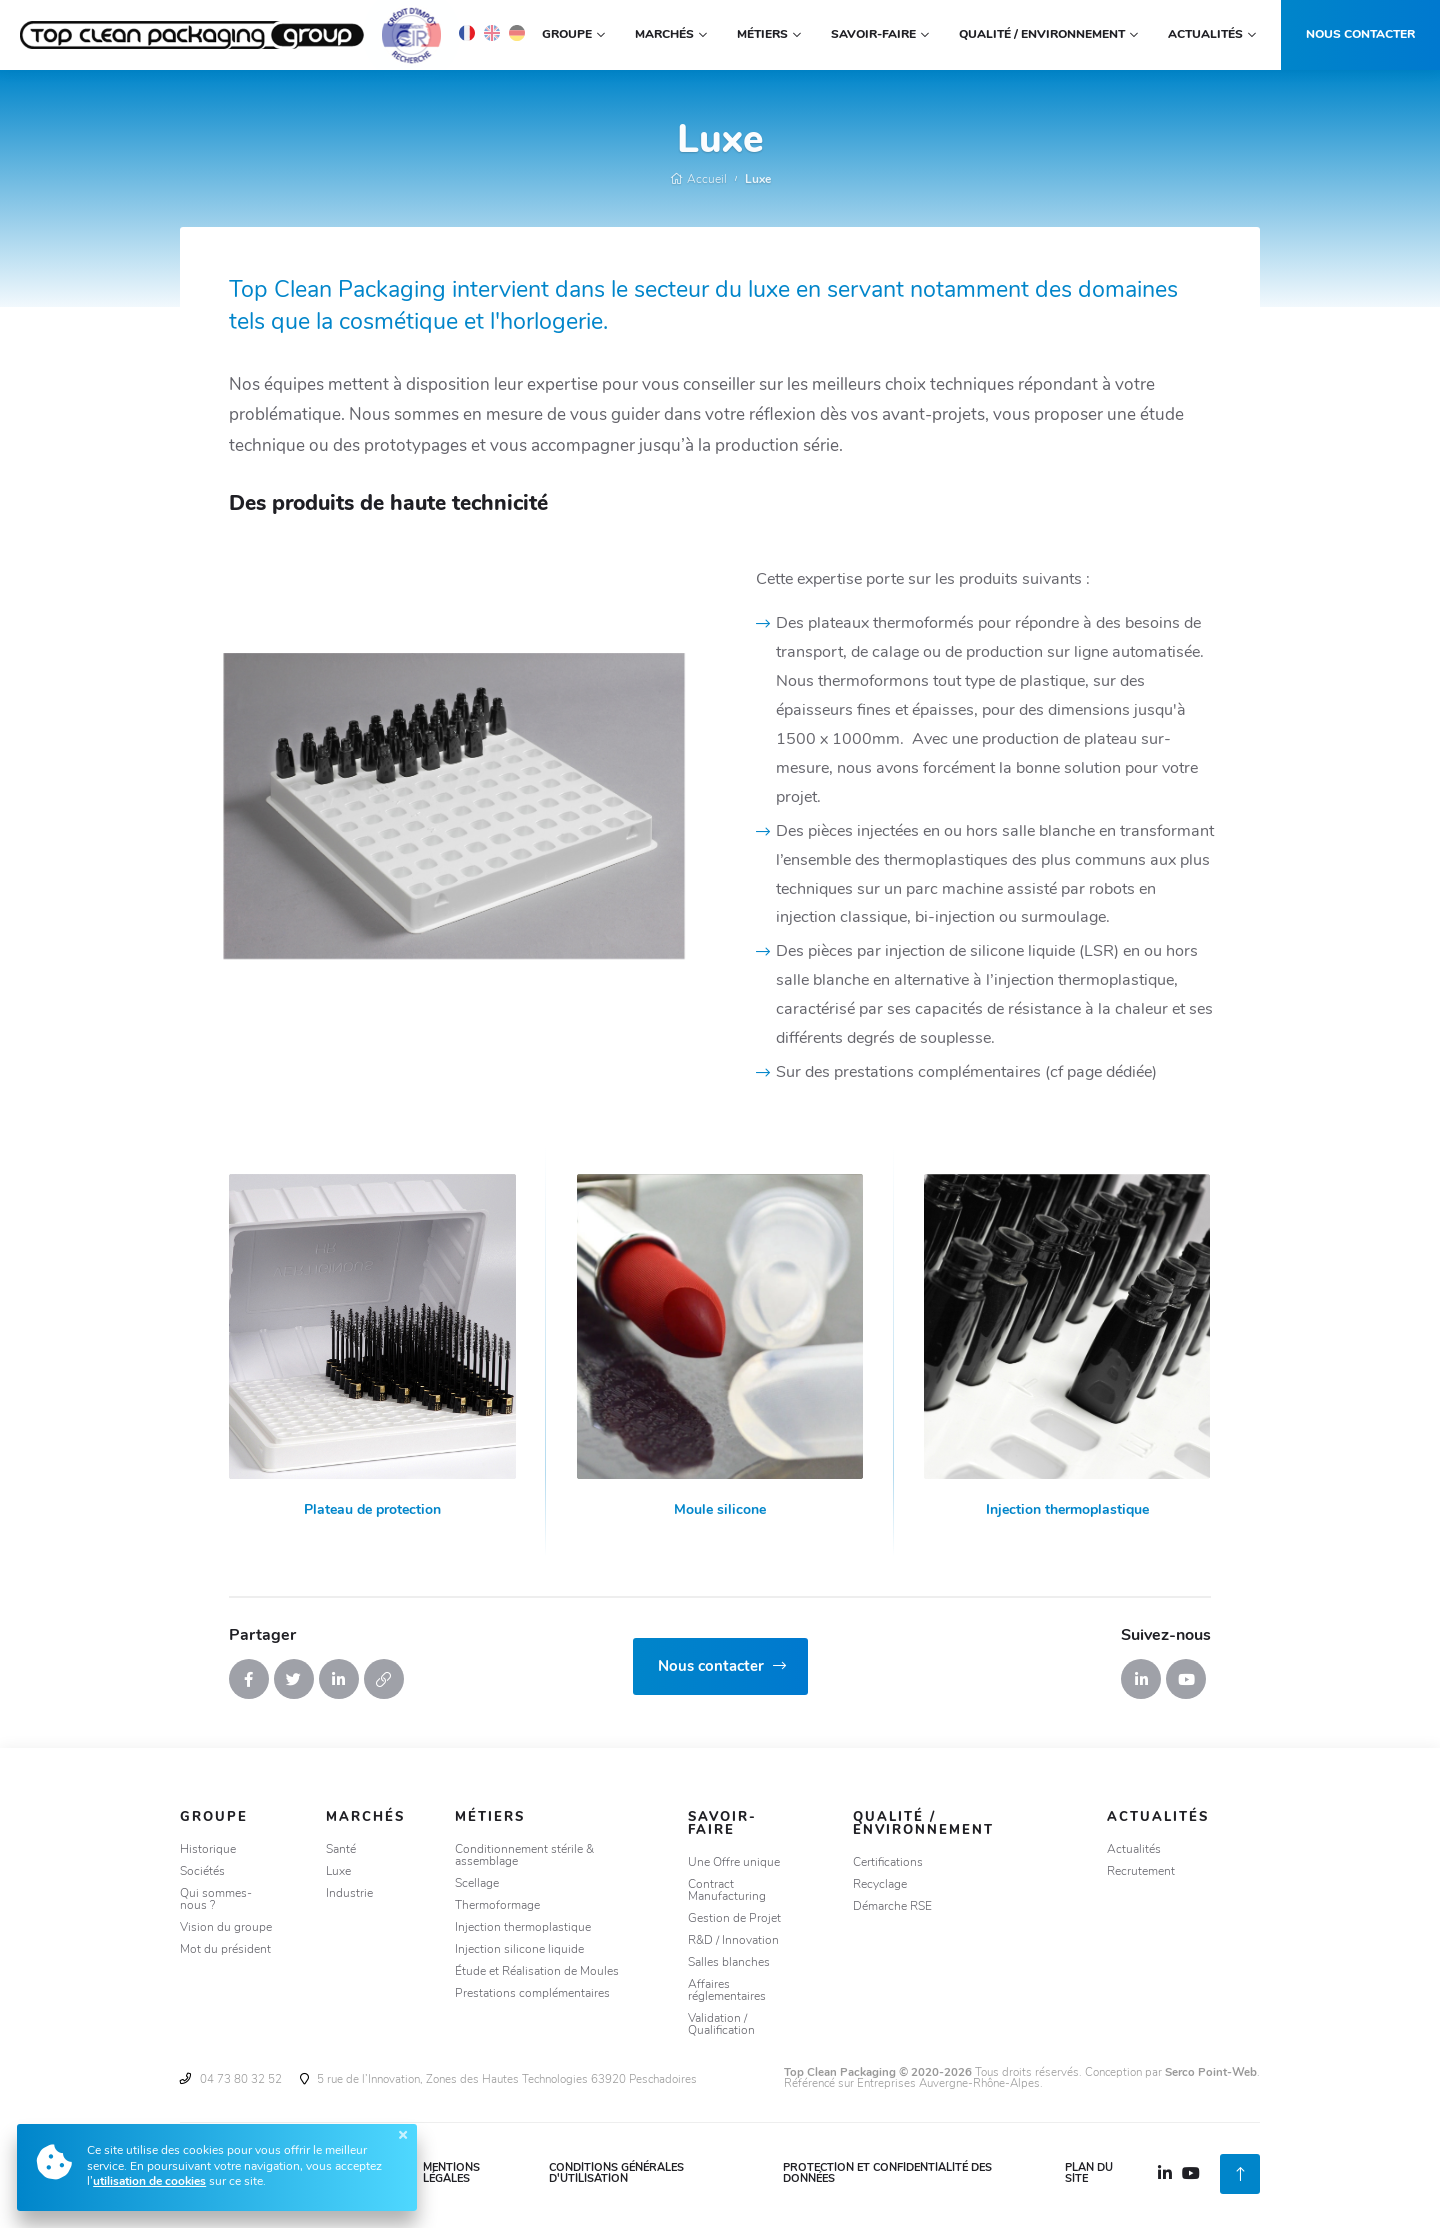 The height and width of the screenshot is (2228, 1440). I want to click on [Fermer], so click(403, 2135).